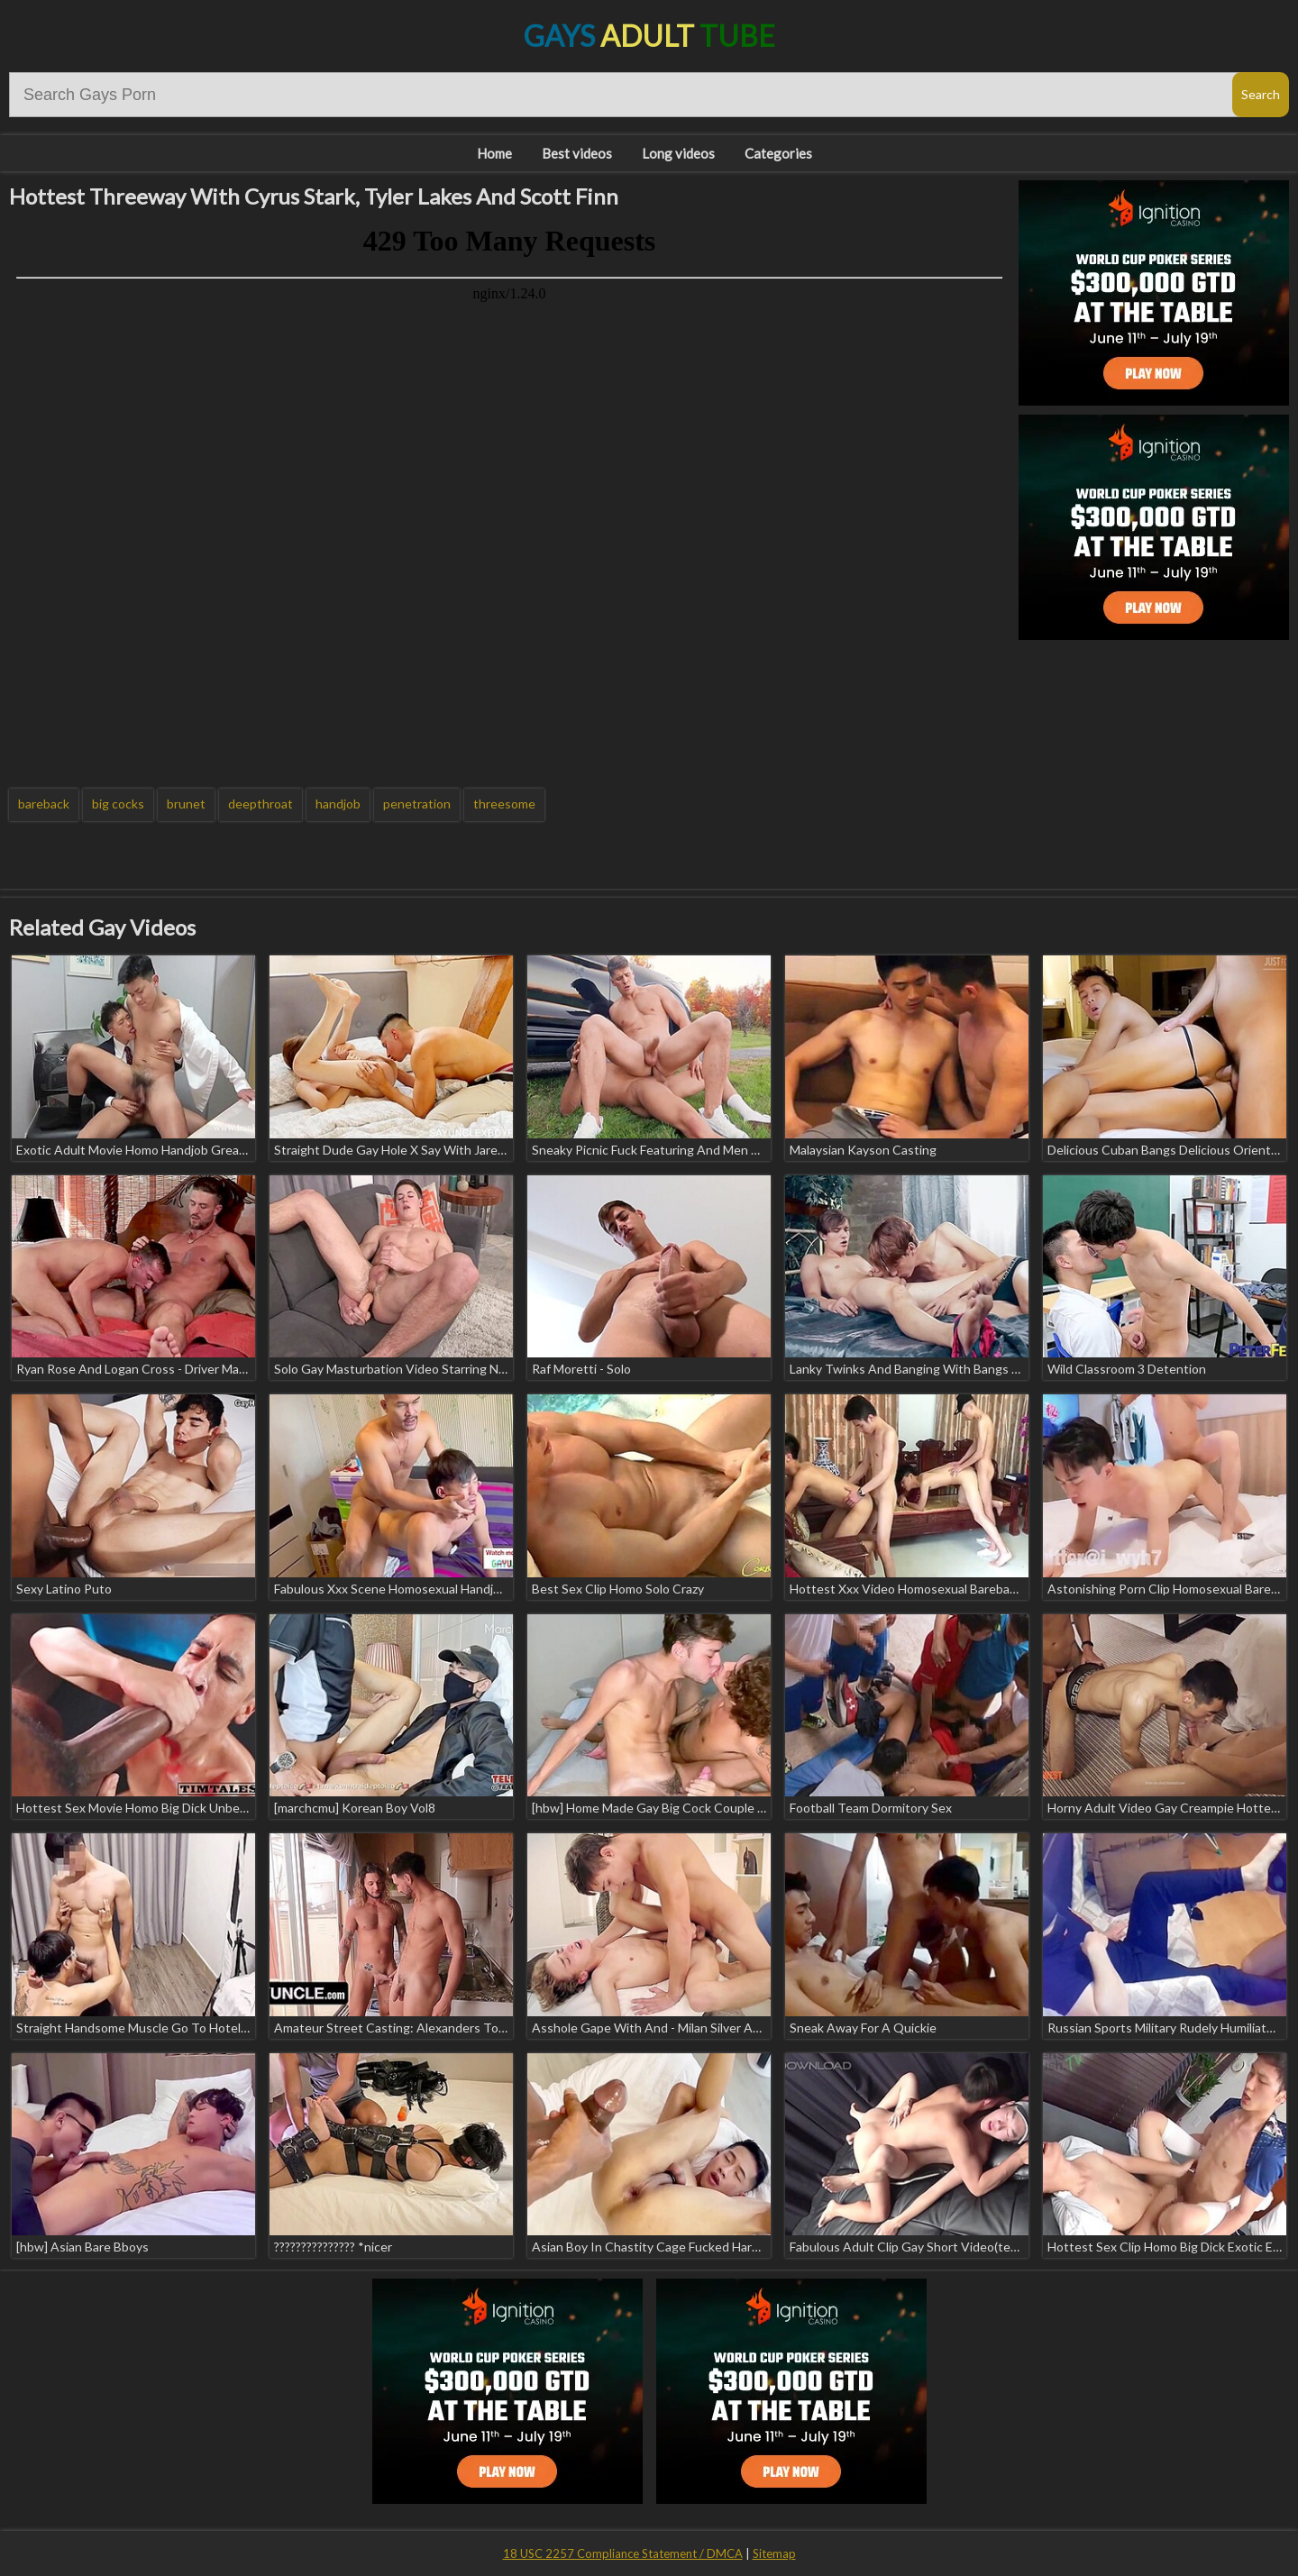 The height and width of the screenshot is (2576, 1298). What do you see at coordinates (417, 803) in the screenshot?
I see `penetration` at bounding box center [417, 803].